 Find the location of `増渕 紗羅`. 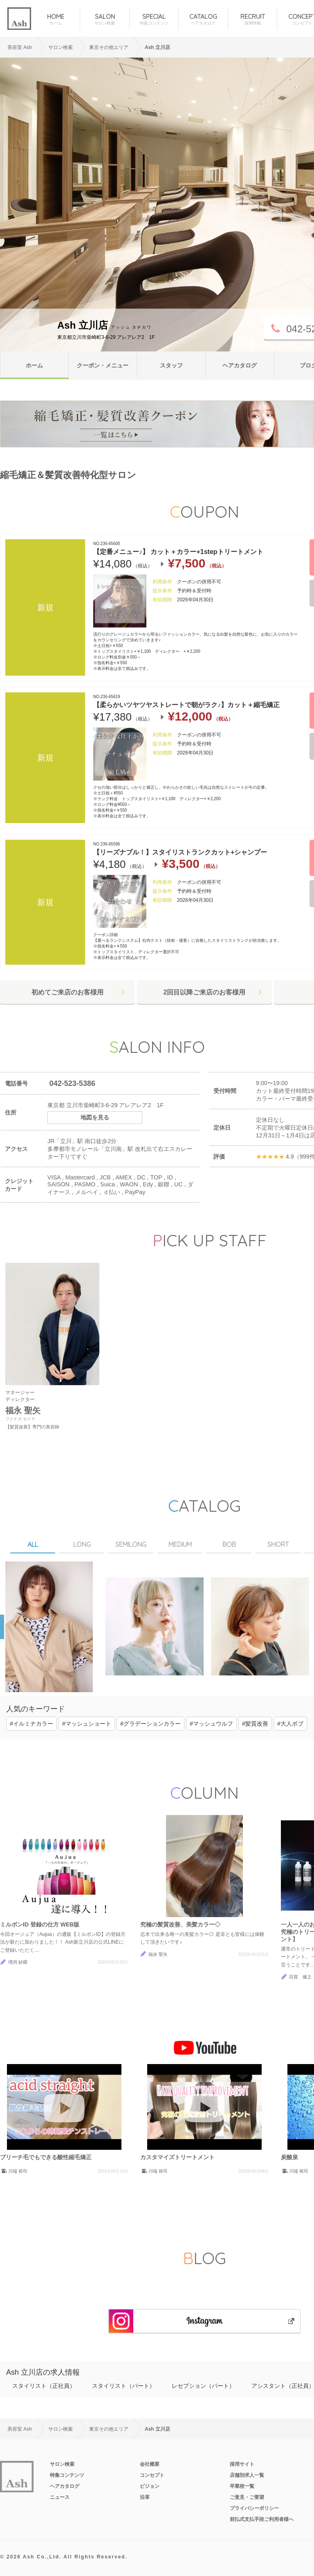

増渕 紗羅 is located at coordinates (17, 1962).